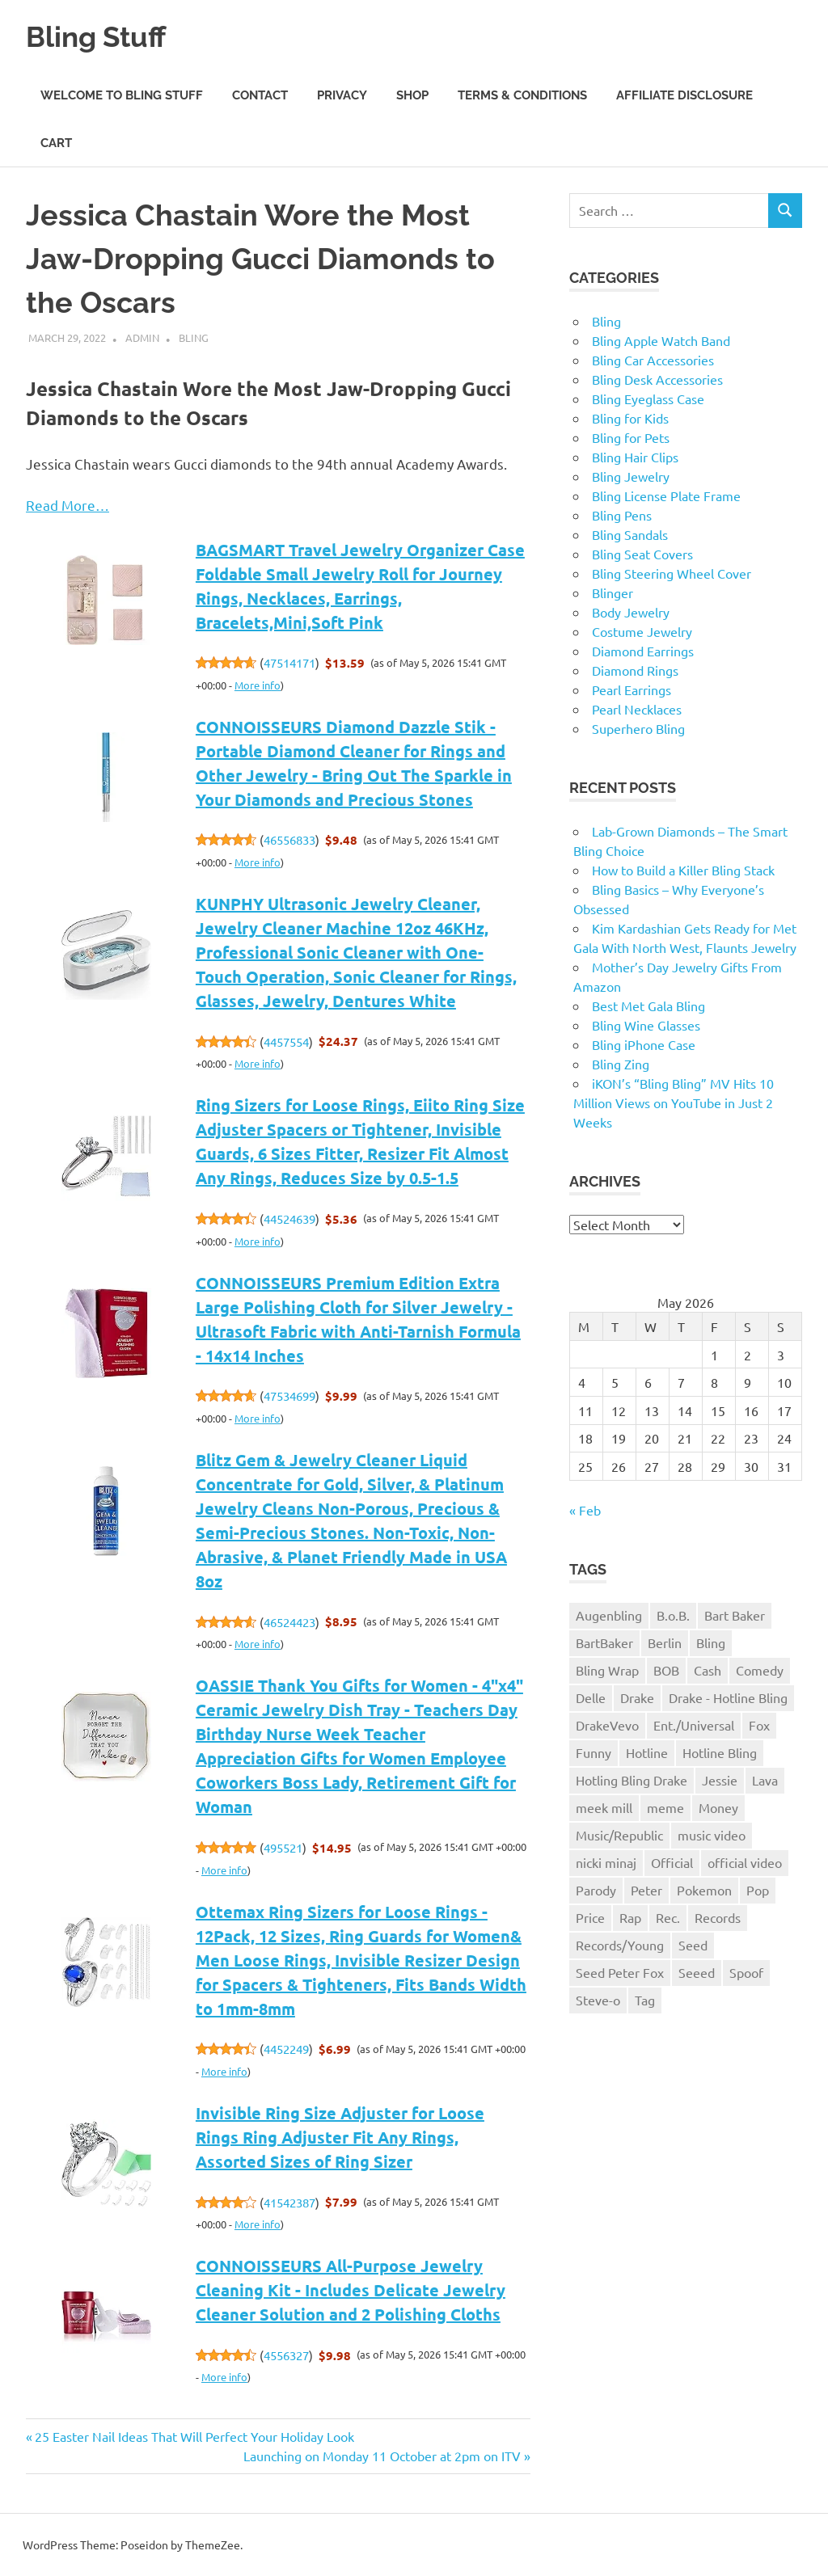 This screenshot has height=2576, width=828. What do you see at coordinates (642, 554) in the screenshot?
I see `Bling Seat Covers` at bounding box center [642, 554].